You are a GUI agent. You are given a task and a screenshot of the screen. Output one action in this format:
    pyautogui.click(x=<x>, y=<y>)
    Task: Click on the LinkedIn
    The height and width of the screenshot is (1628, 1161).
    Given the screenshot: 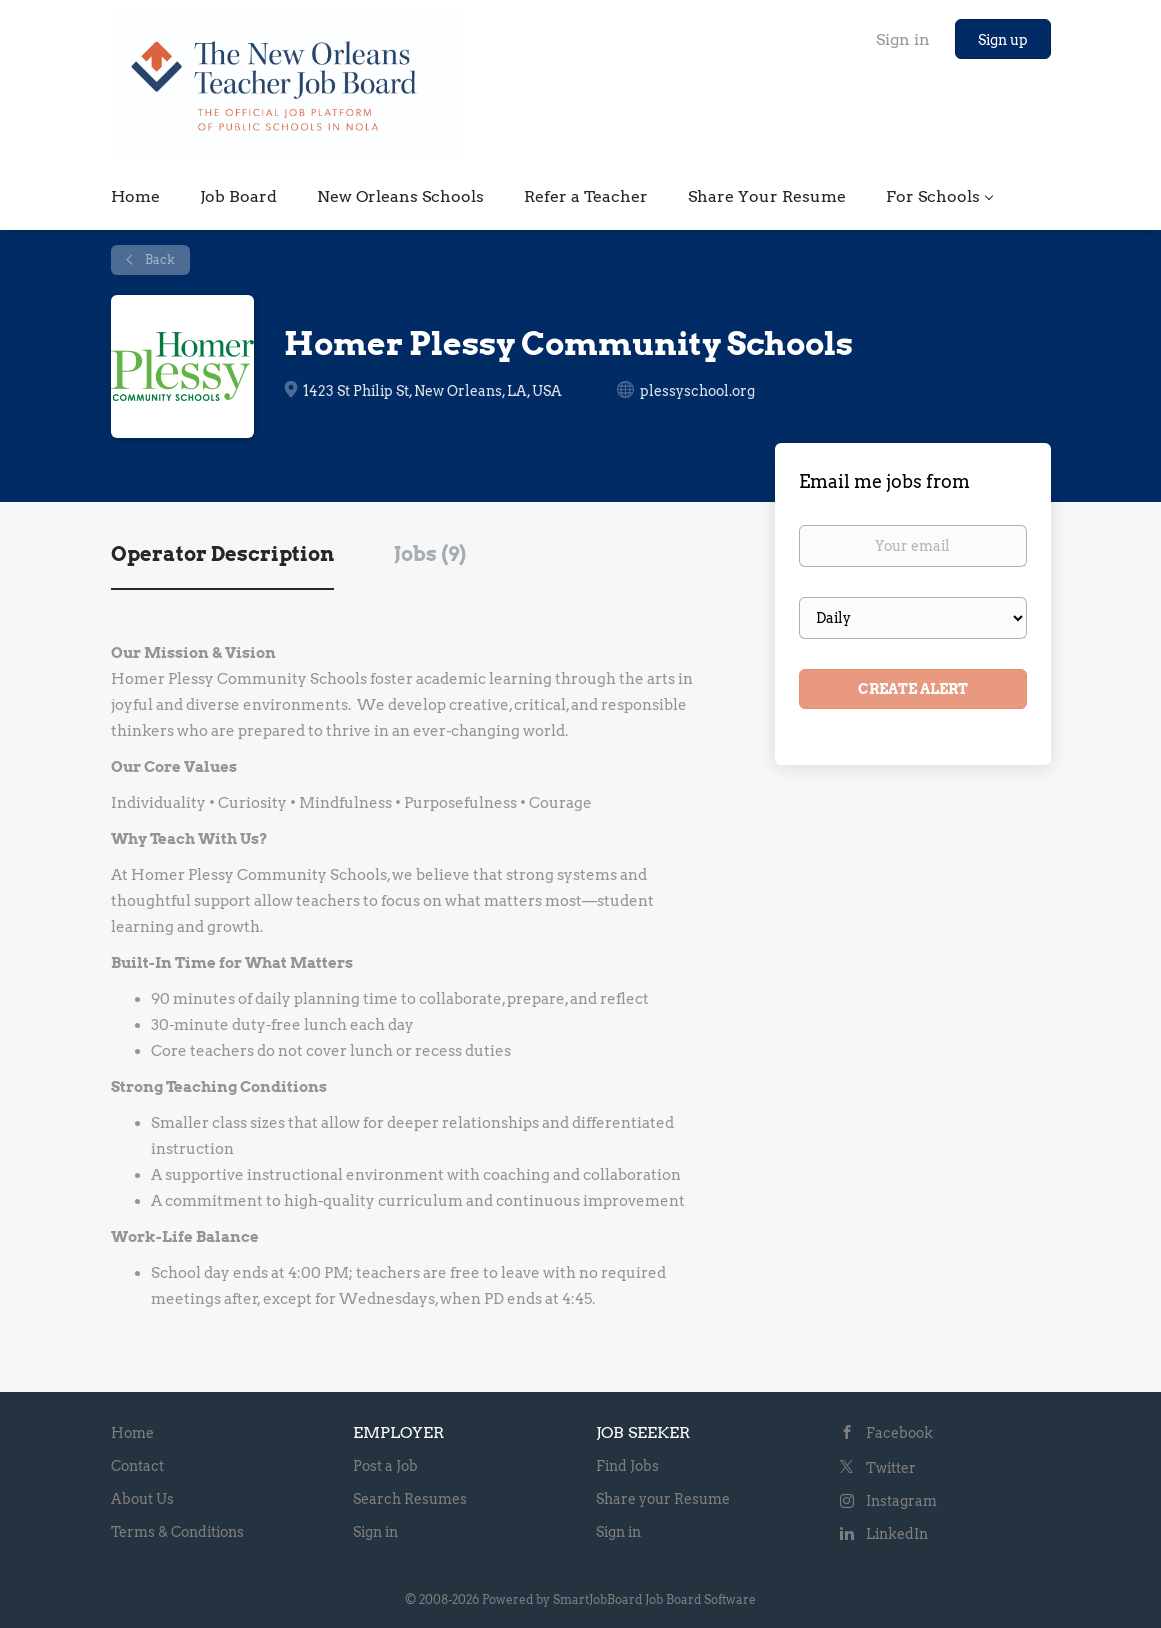 What is the action you would take?
    pyautogui.click(x=897, y=1534)
    